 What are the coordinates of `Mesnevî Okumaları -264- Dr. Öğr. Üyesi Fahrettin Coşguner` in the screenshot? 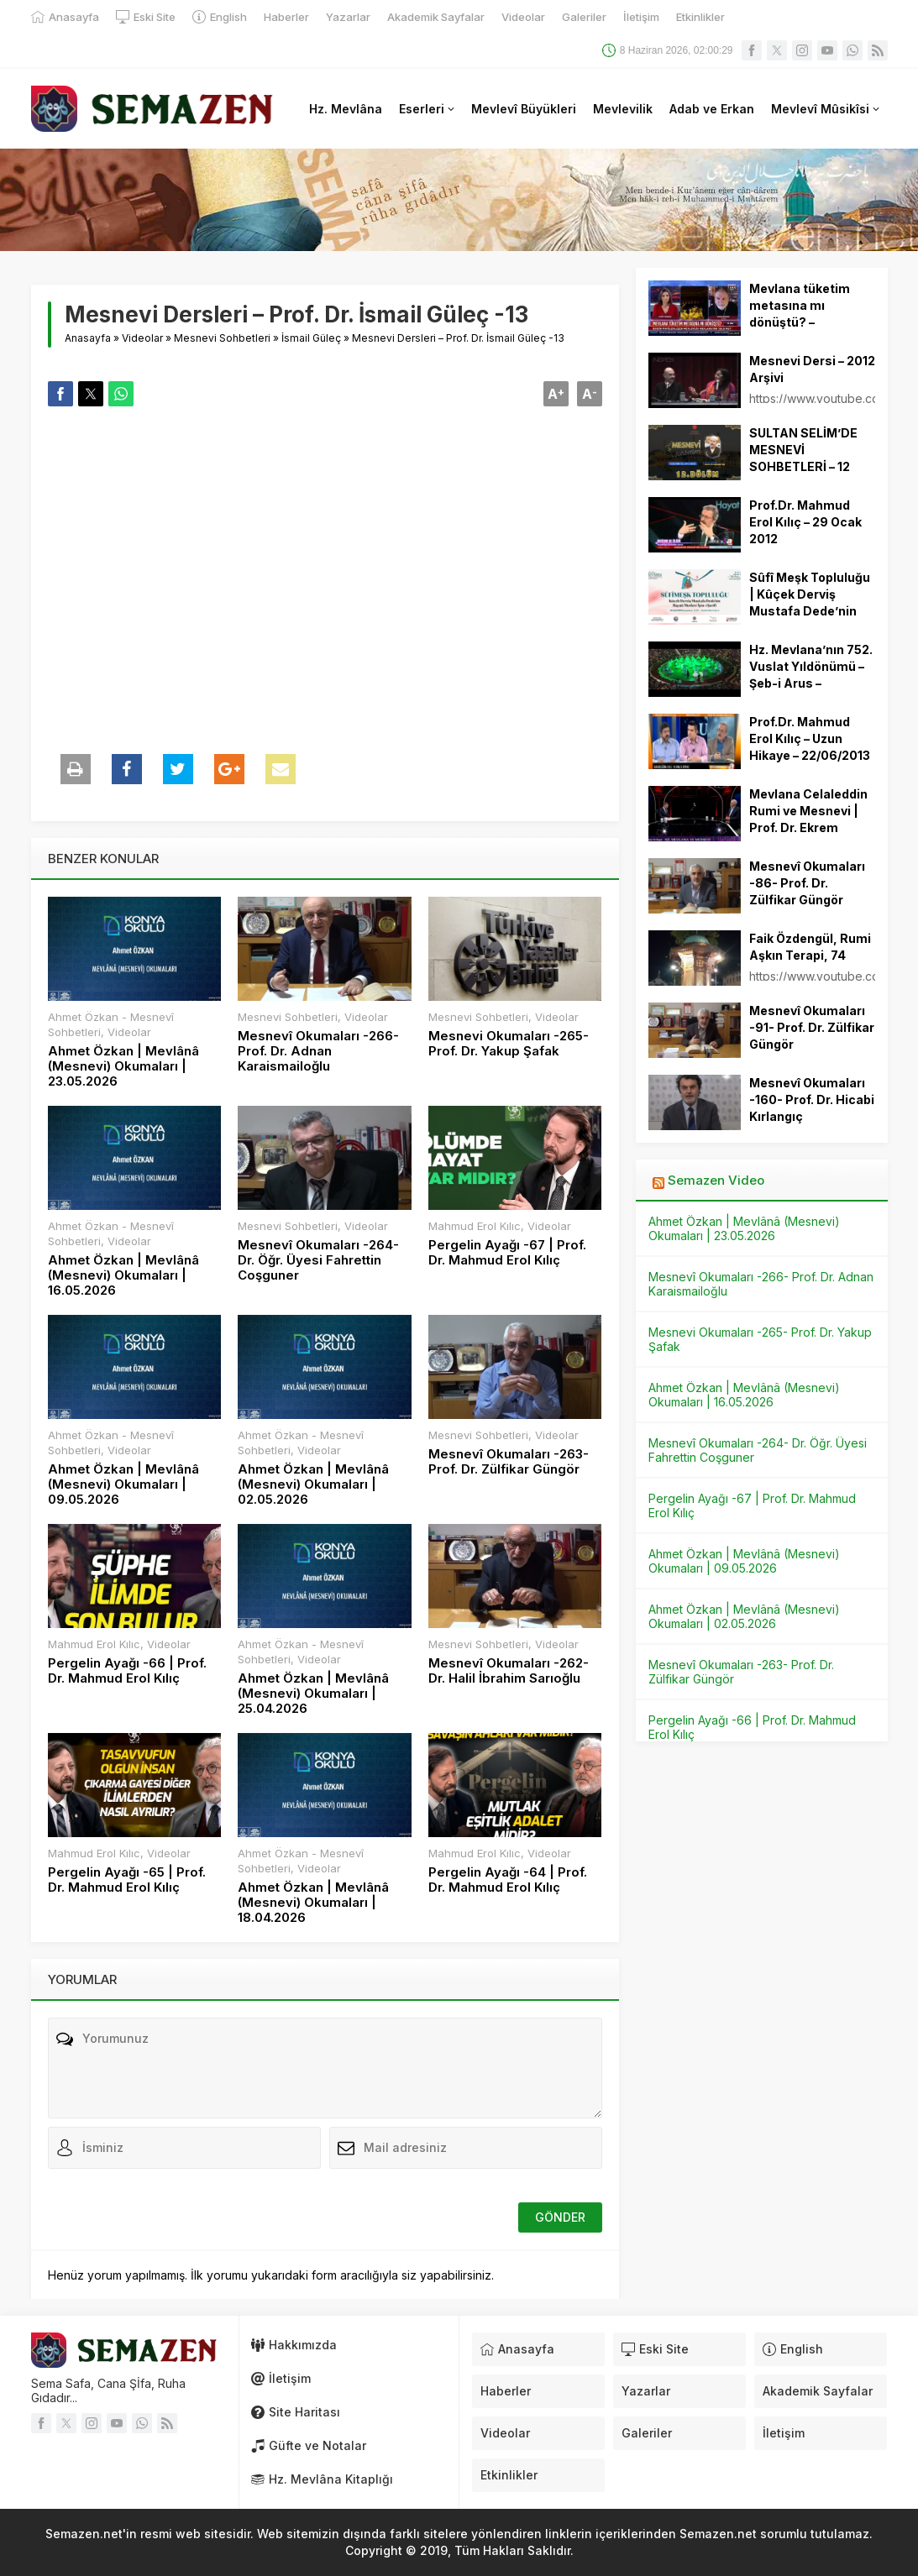 It's located at (318, 1260).